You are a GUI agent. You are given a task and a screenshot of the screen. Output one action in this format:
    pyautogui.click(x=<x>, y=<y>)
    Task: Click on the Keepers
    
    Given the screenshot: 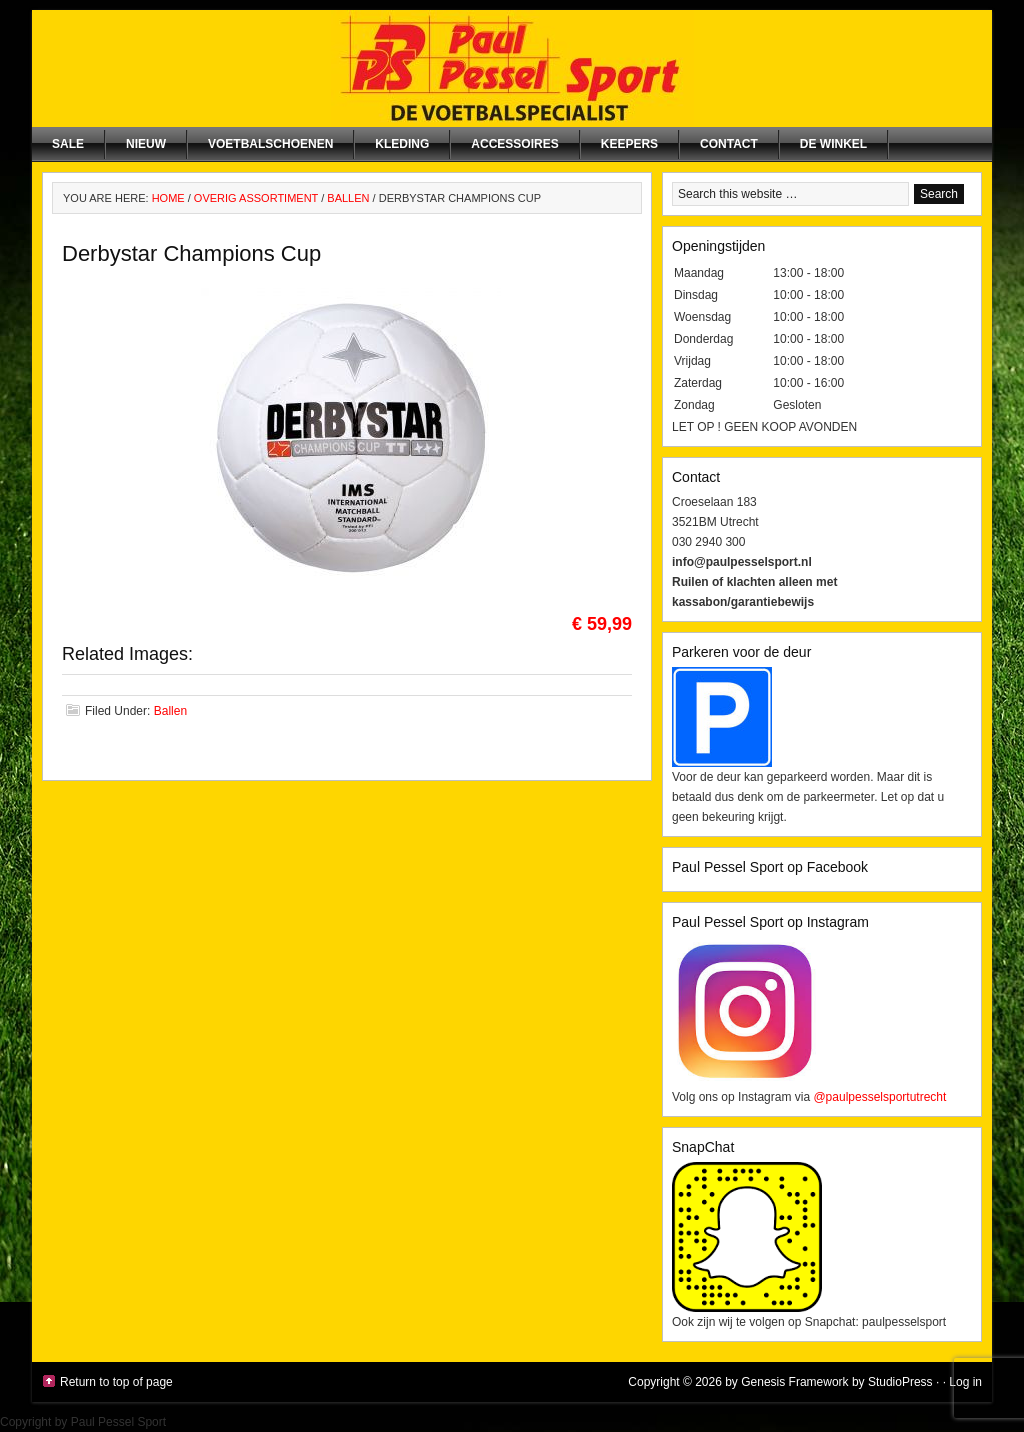 What is the action you would take?
    pyautogui.click(x=629, y=144)
    